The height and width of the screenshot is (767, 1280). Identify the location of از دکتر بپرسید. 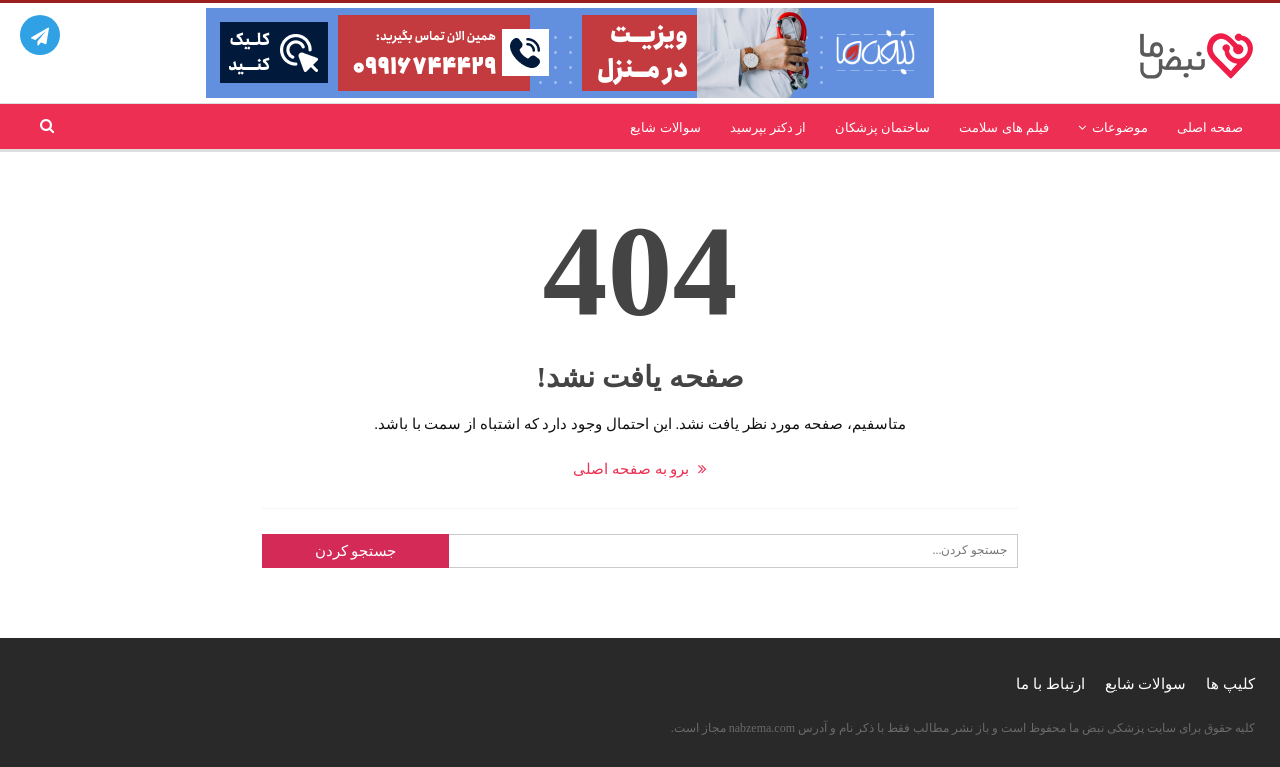
(768, 127).